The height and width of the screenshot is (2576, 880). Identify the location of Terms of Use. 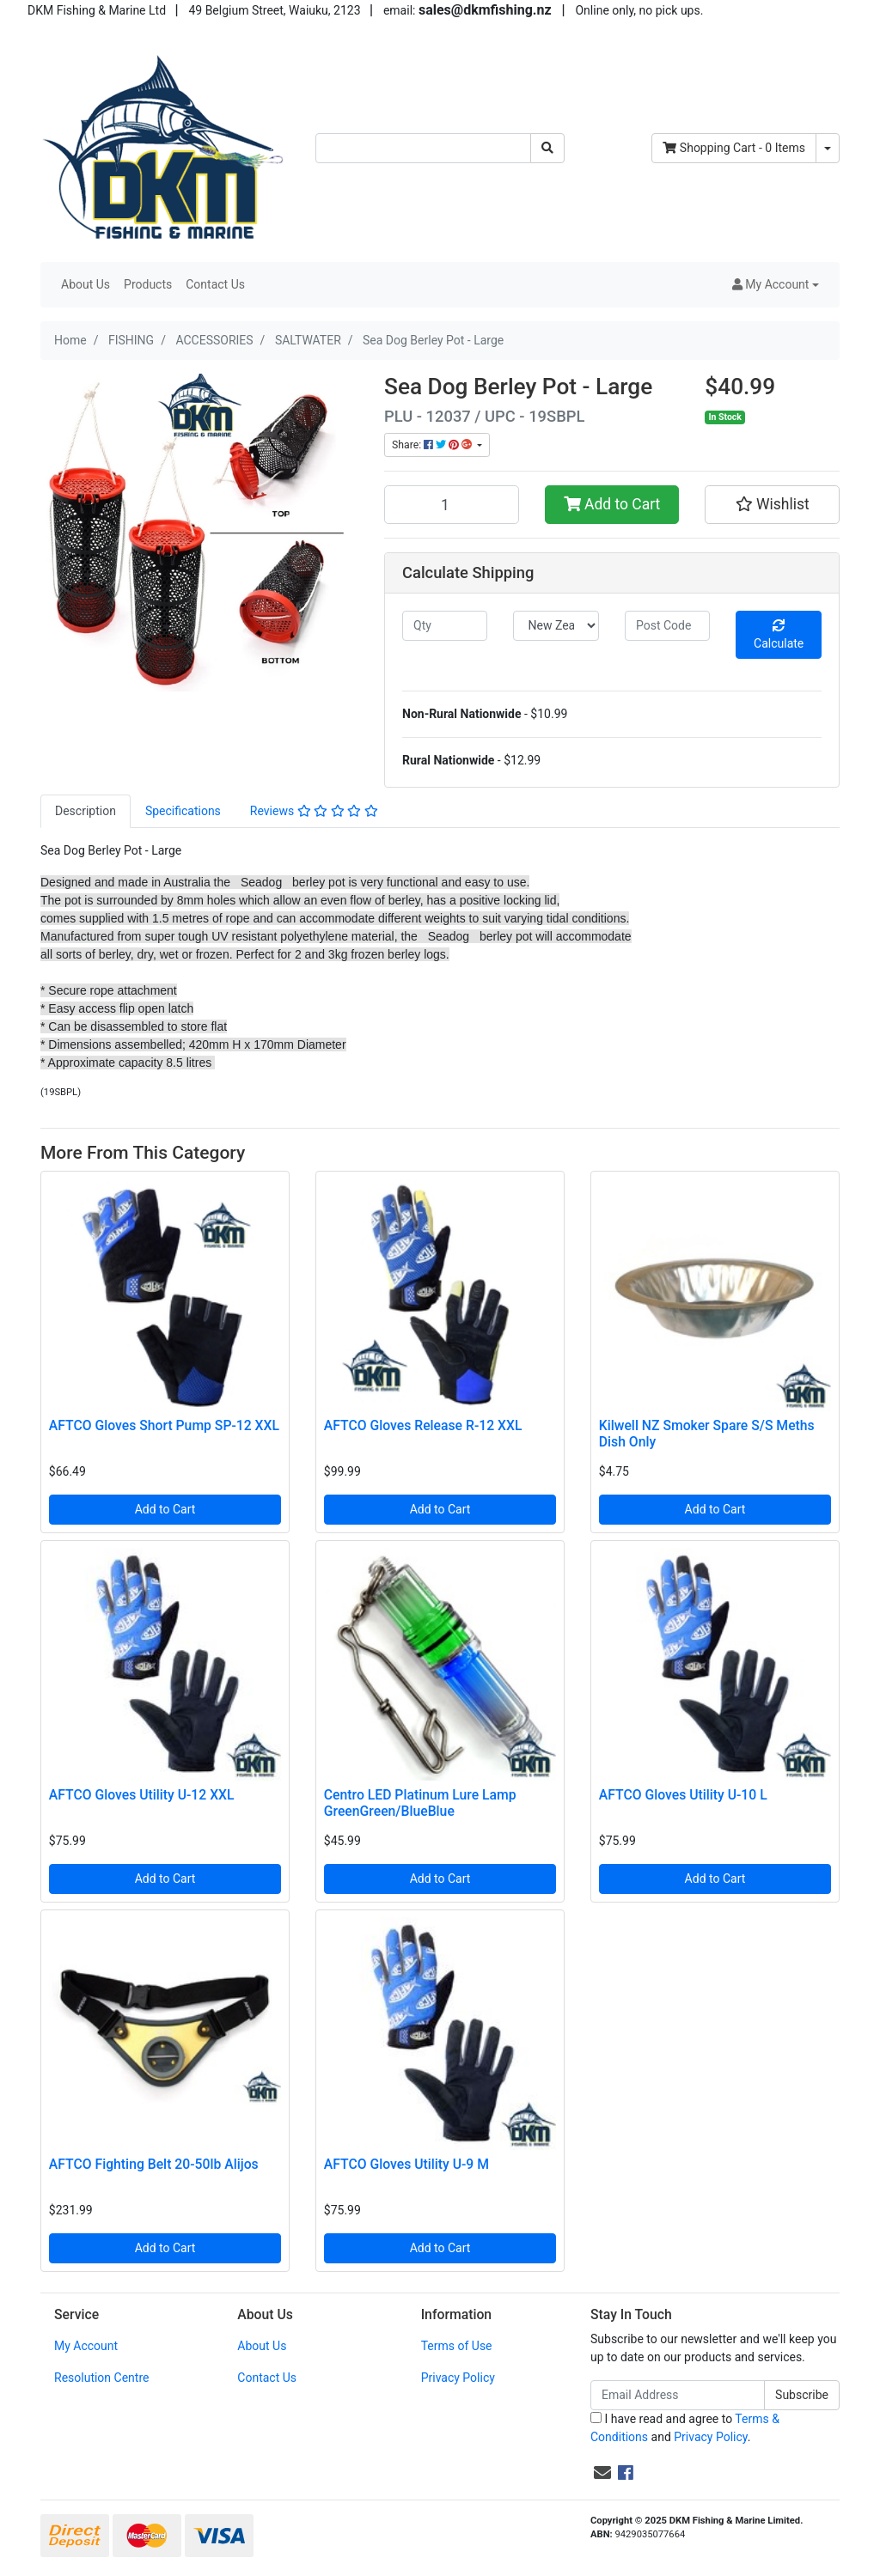
(456, 2346).